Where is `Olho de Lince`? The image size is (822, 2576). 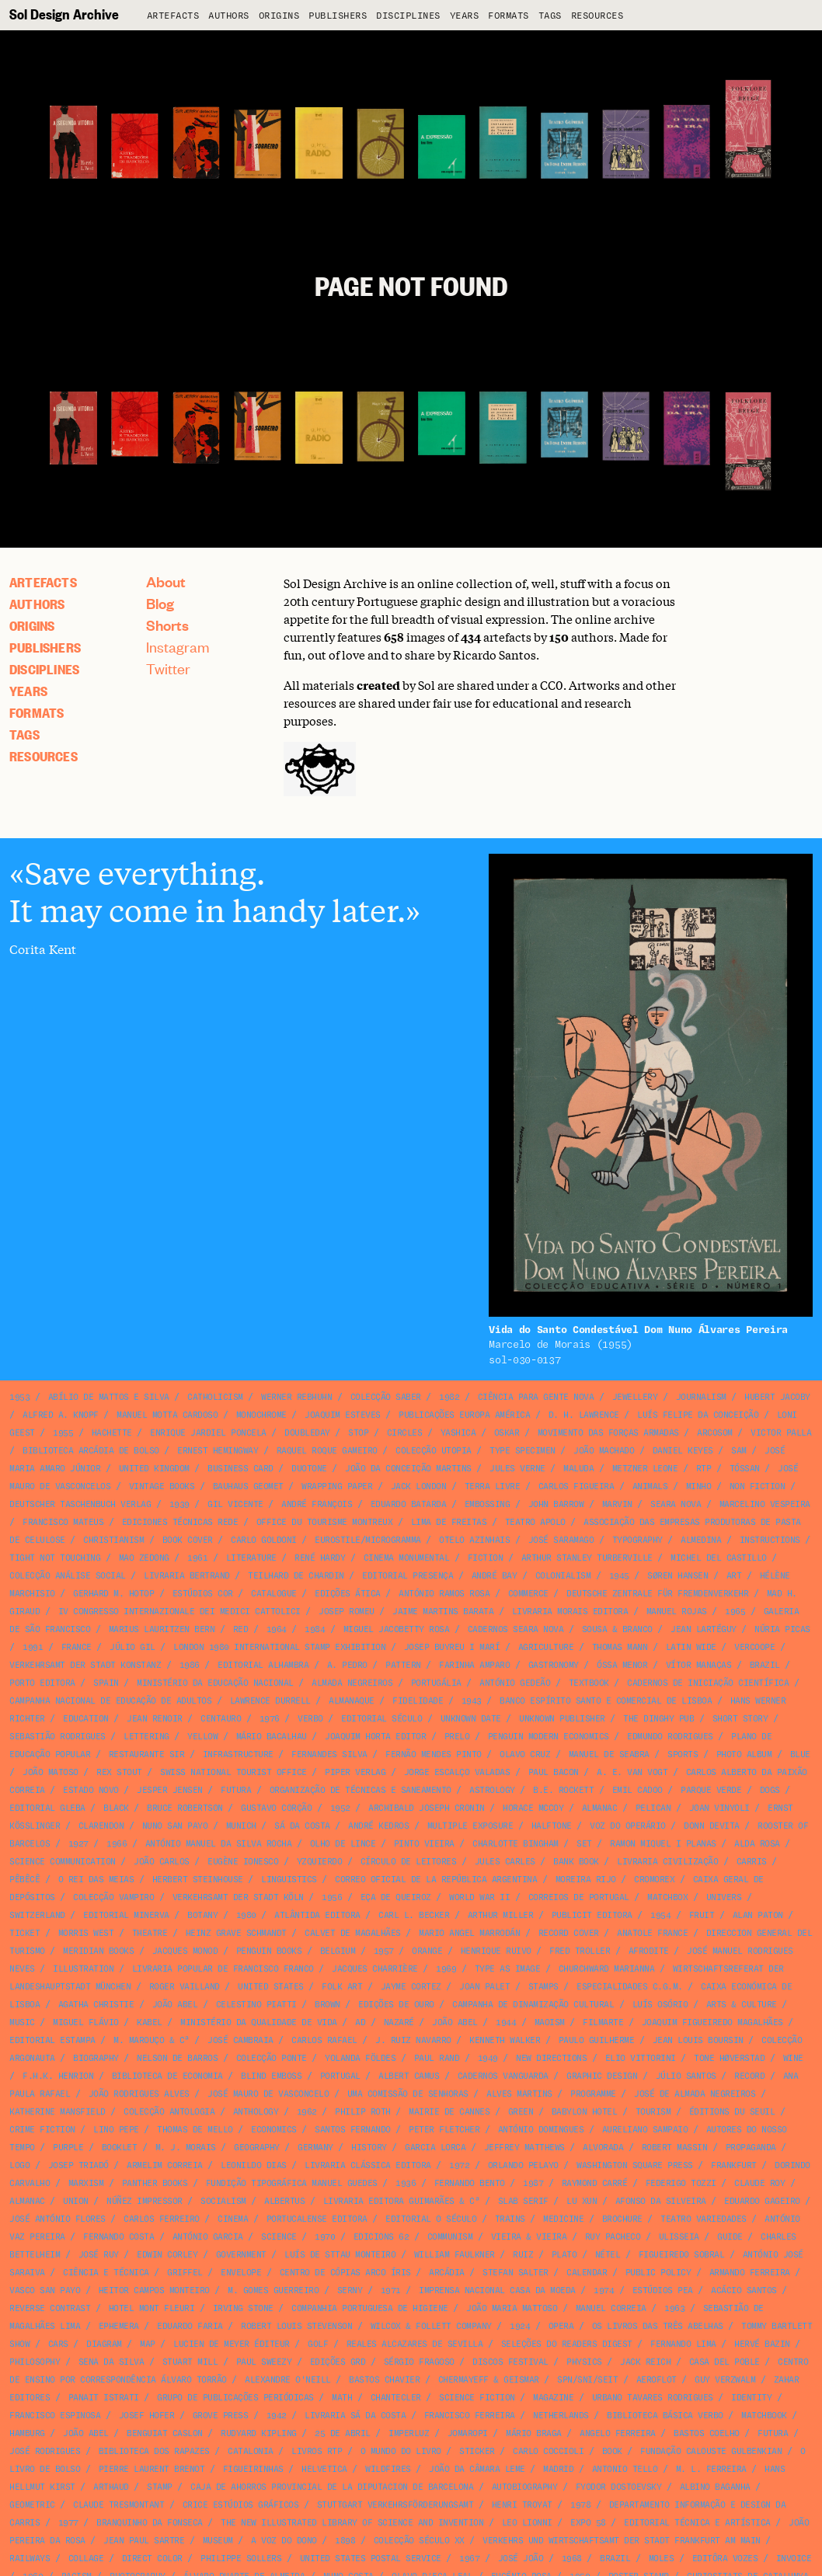
Olho de Lince is located at coordinates (343, 1843).